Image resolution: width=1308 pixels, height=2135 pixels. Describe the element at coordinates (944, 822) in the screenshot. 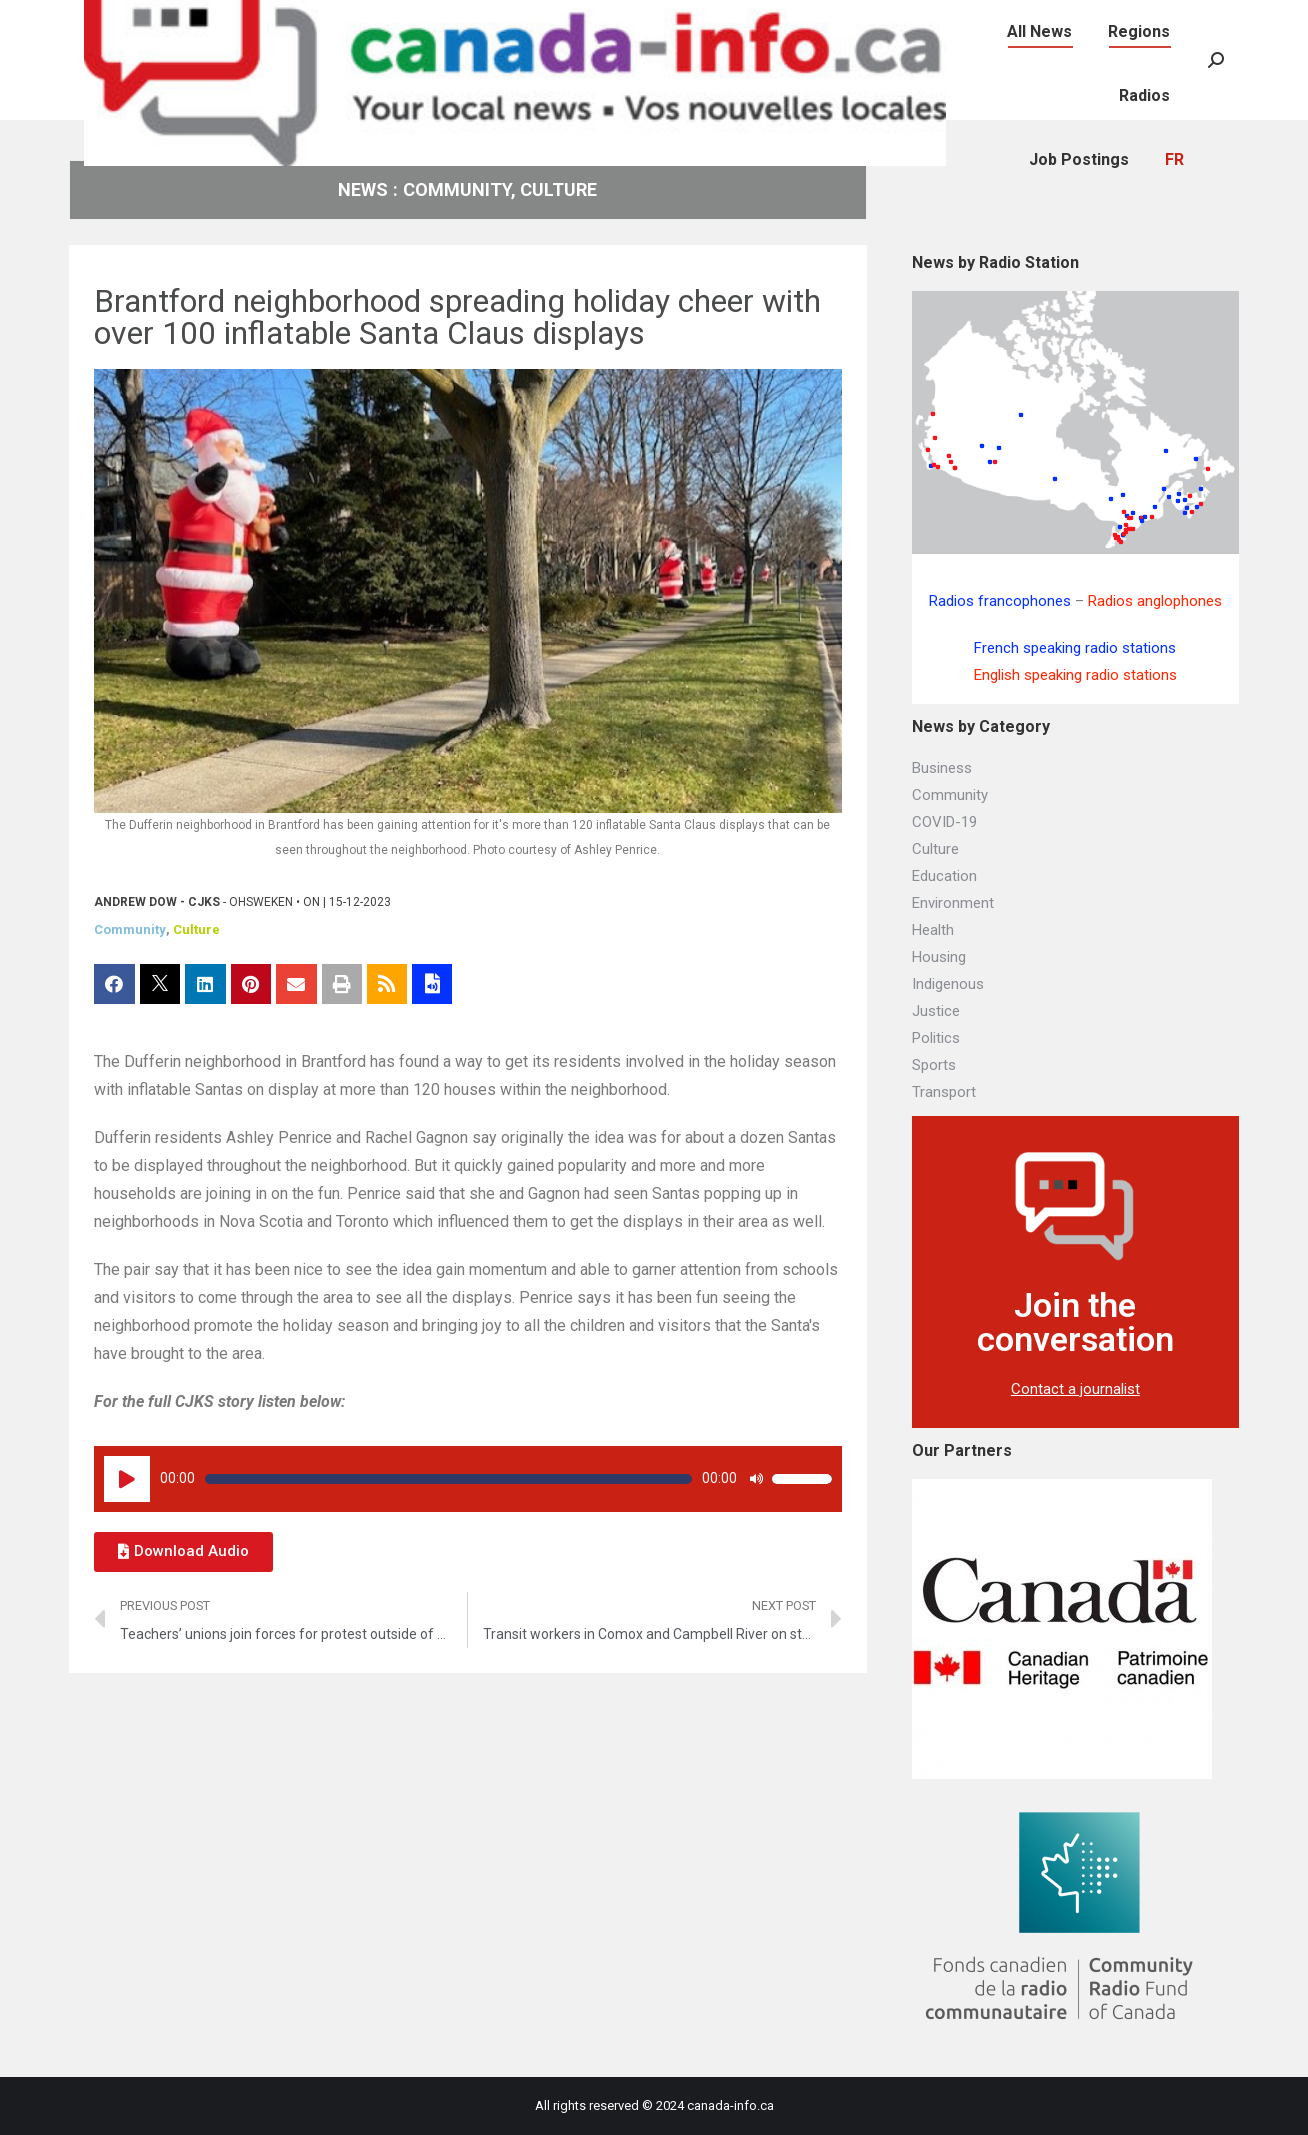

I see `COVID-19` at that location.